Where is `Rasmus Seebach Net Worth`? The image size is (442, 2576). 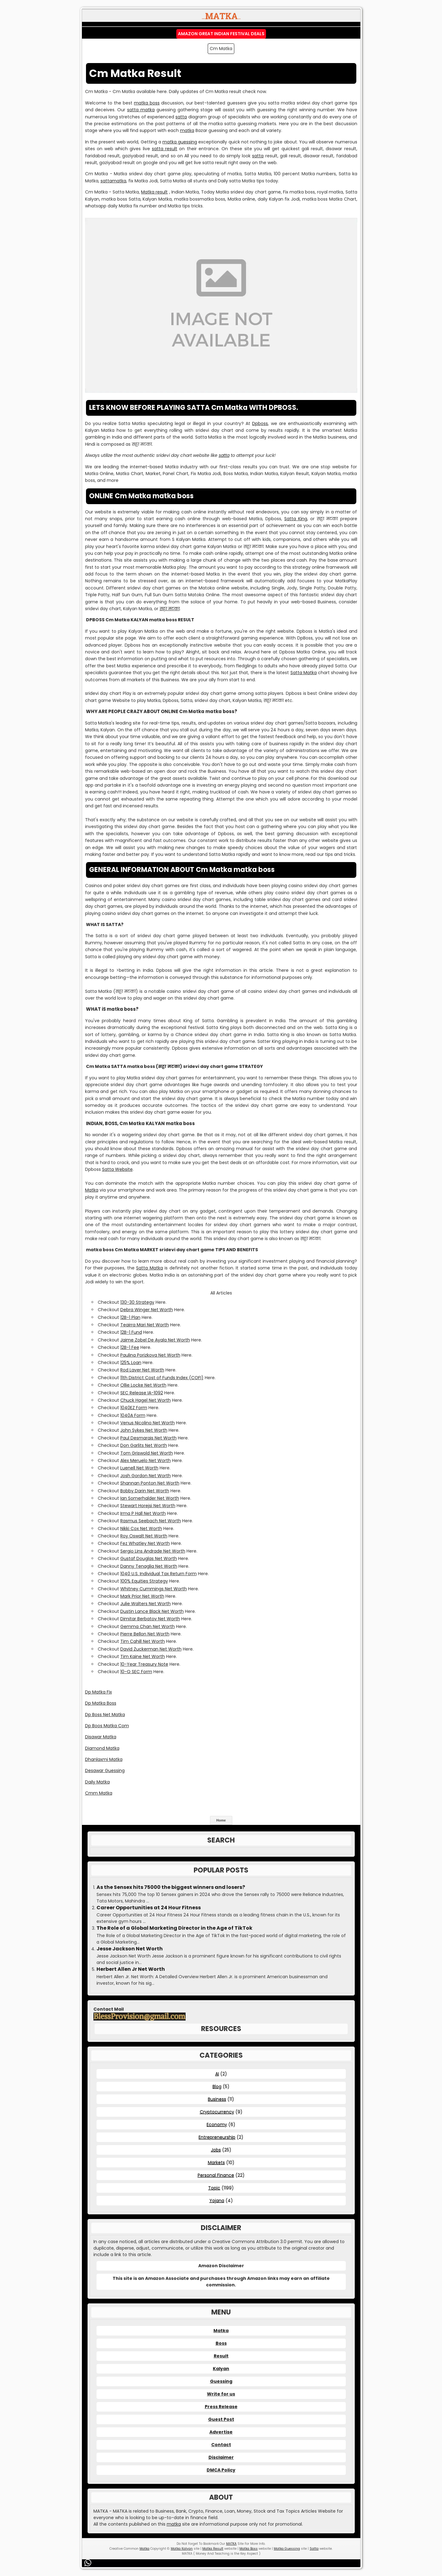 Rasmus Seebach Net Worth is located at coordinates (150, 1521).